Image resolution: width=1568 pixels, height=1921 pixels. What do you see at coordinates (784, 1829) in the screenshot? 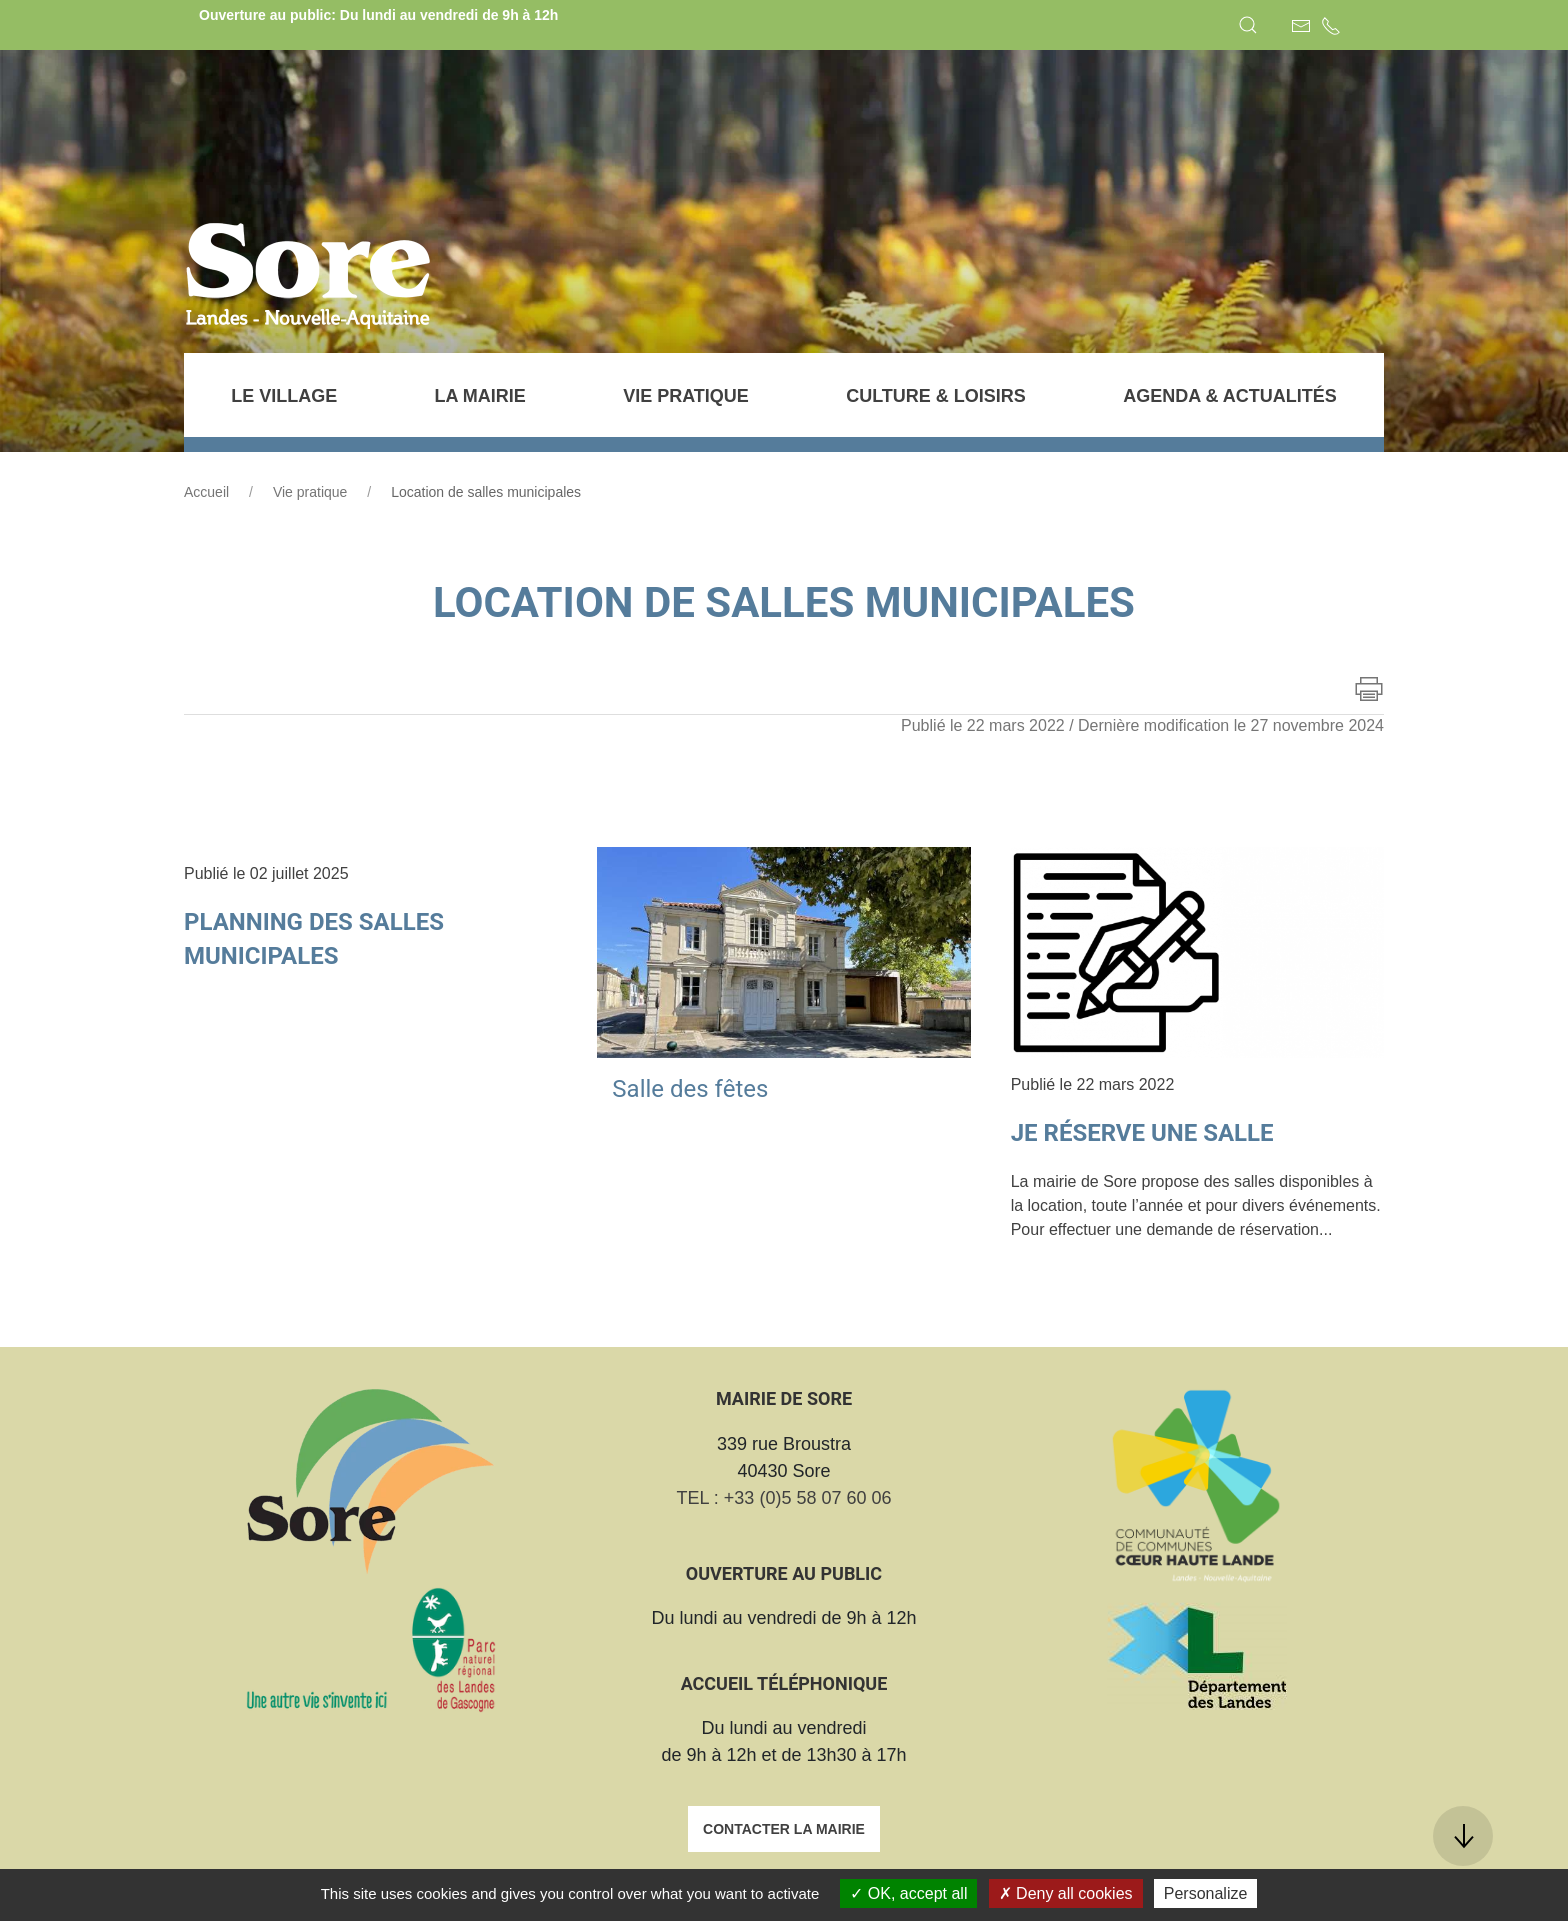
I see `Contacter la mairie` at bounding box center [784, 1829].